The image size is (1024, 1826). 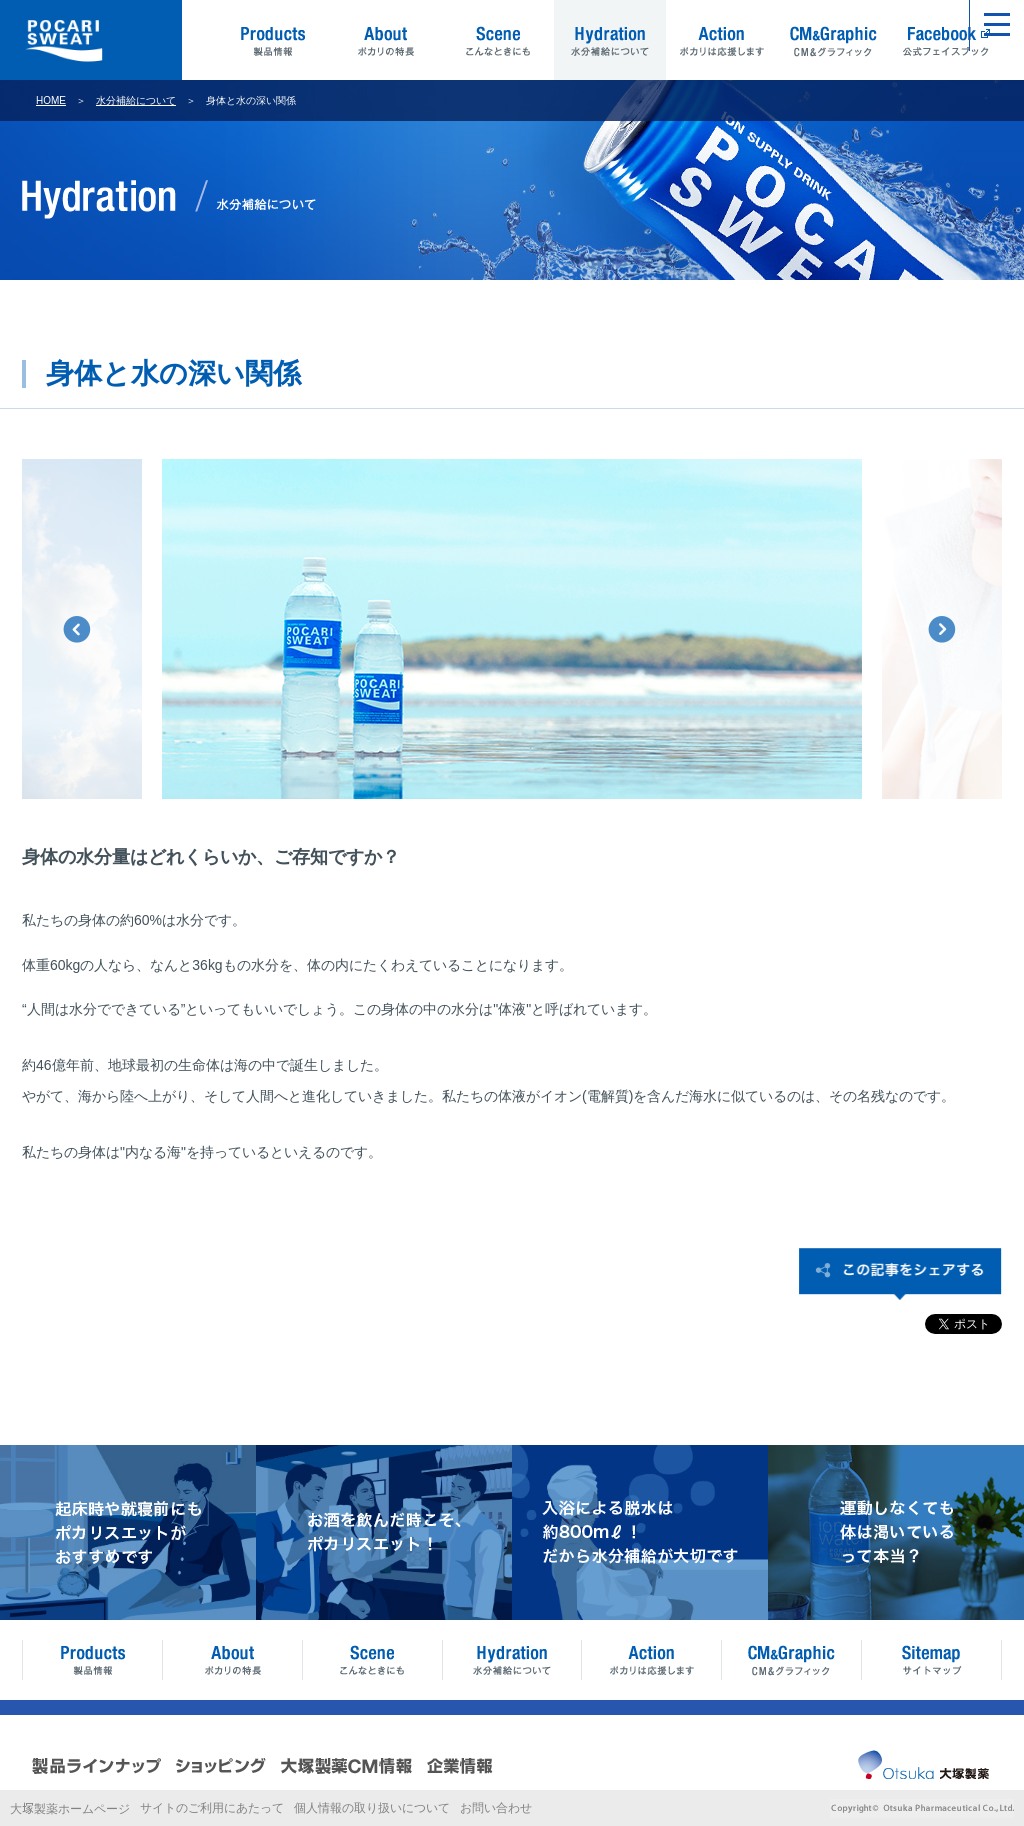 What do you see at coordinates (834, 40) in the screenshot?
I see `CM&Graphic CM&グラフィック` at bounding box center [834, 40].